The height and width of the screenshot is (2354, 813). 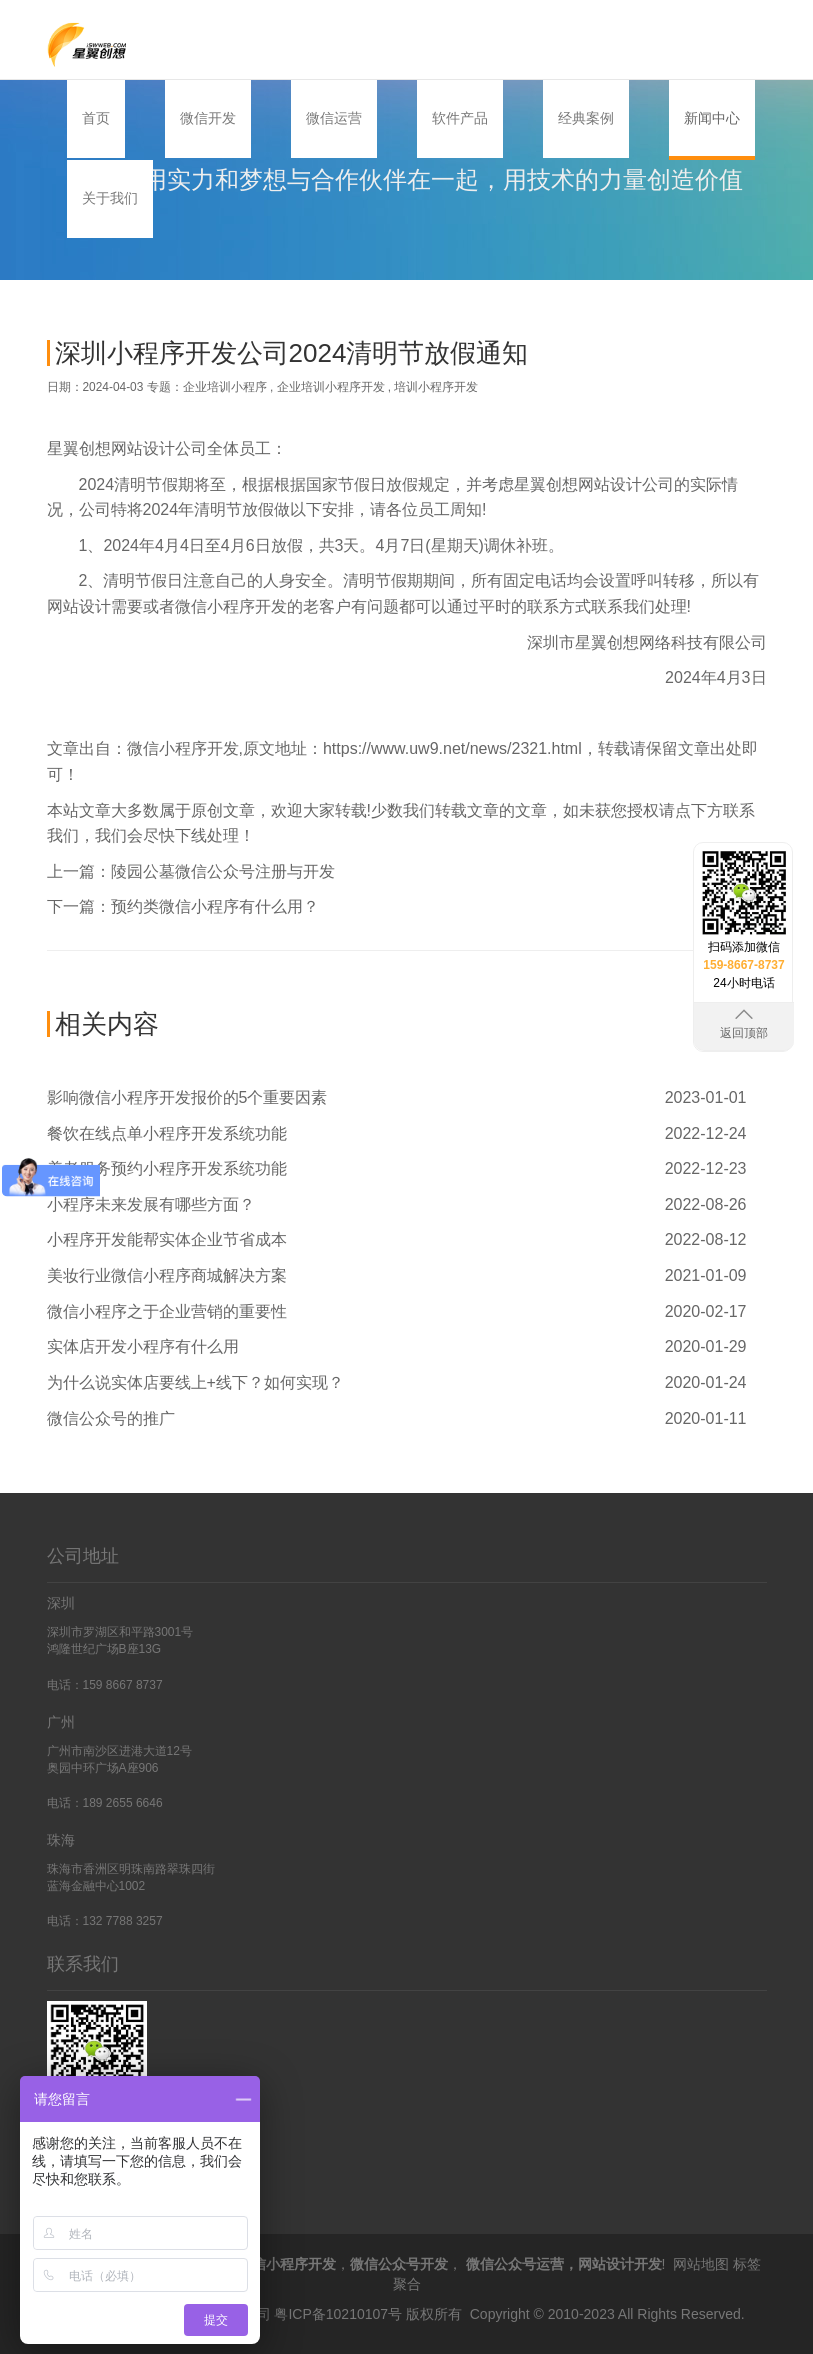 What do you see at coordinates (436, 387) in the screenshot?
I see `培训小程序开发` at bounding box center [436, 387].